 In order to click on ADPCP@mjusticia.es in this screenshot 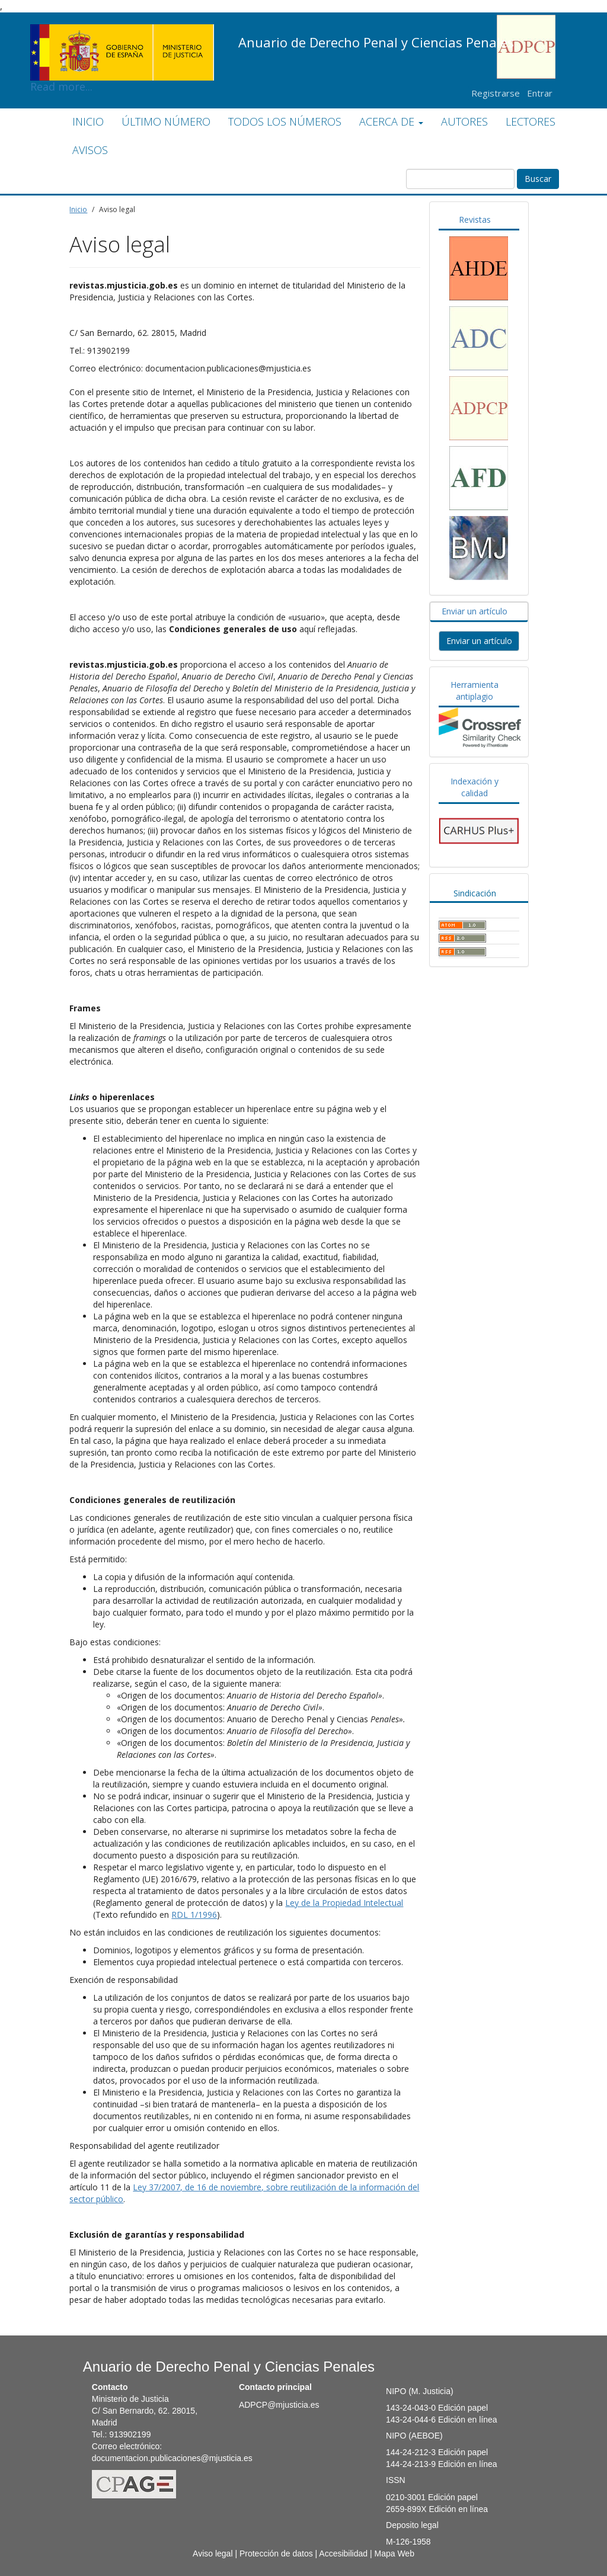, I will do `click(279, 2405)`.